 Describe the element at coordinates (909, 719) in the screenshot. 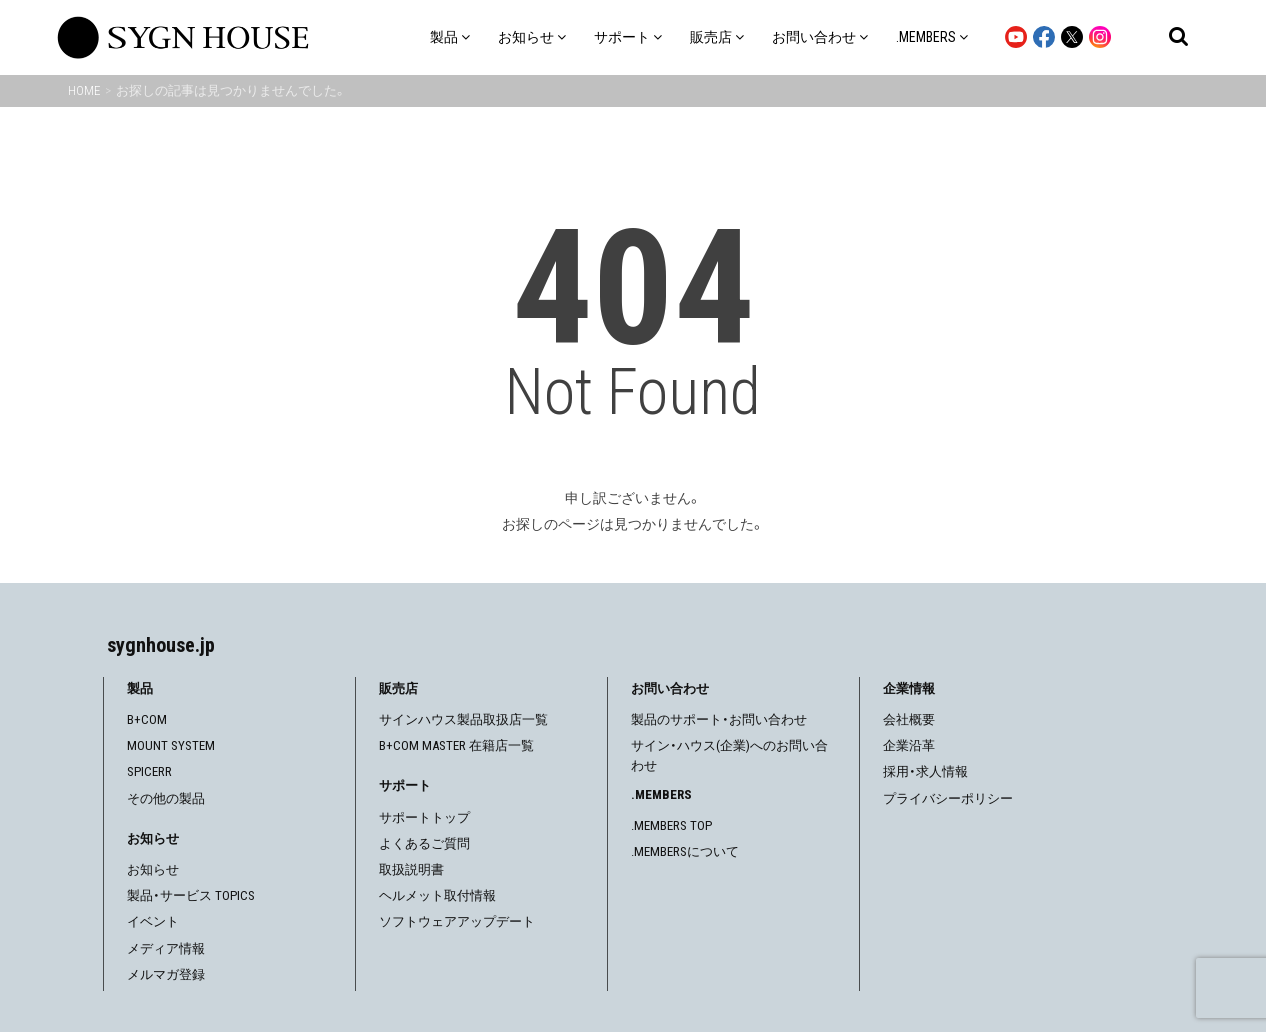

I see `会社概要` at that location.